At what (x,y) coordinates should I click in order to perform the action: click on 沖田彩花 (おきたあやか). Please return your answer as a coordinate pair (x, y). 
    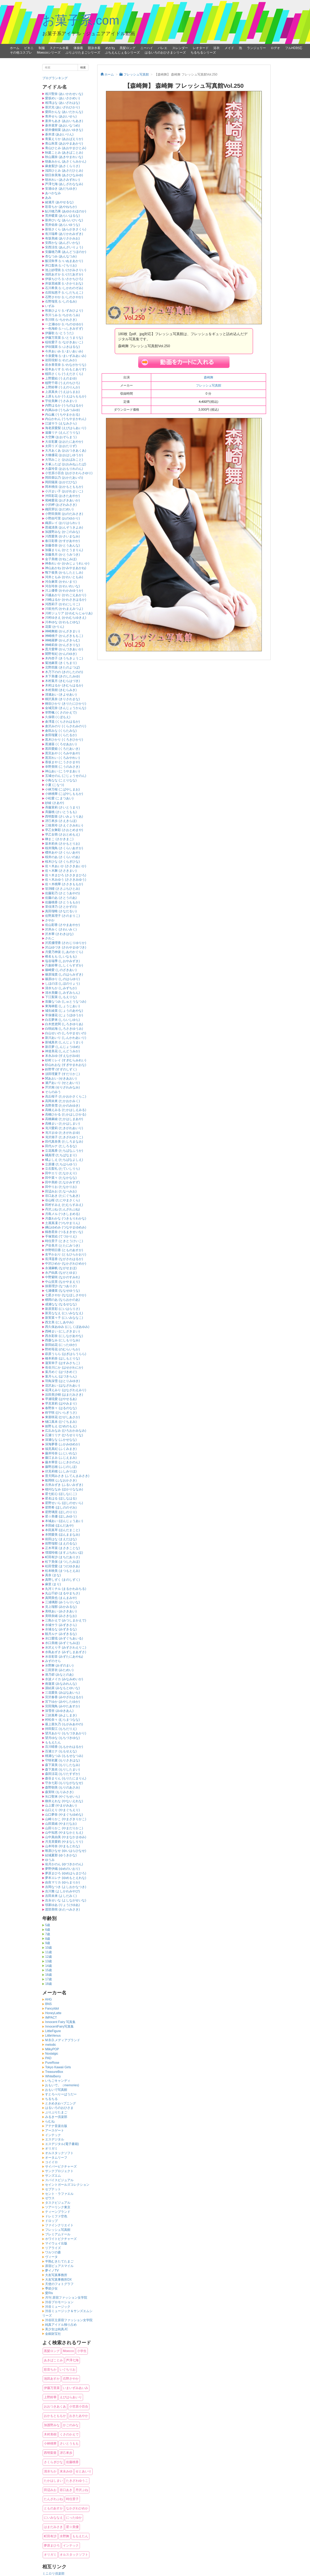
    Looking at the image, I should click on (62, 495).